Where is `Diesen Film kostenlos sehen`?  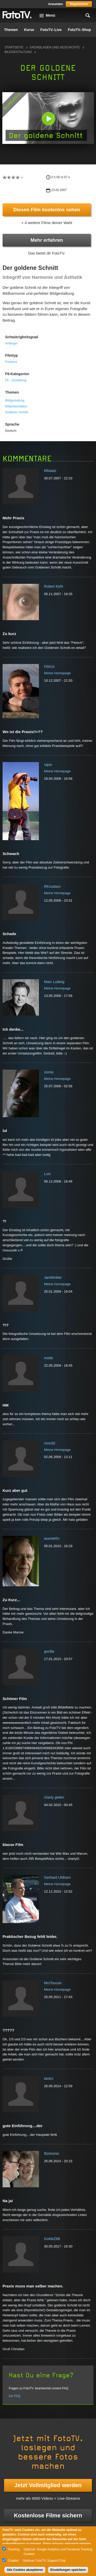
Diesen Film kostenlos sehen is located at coordinates (46, 209).